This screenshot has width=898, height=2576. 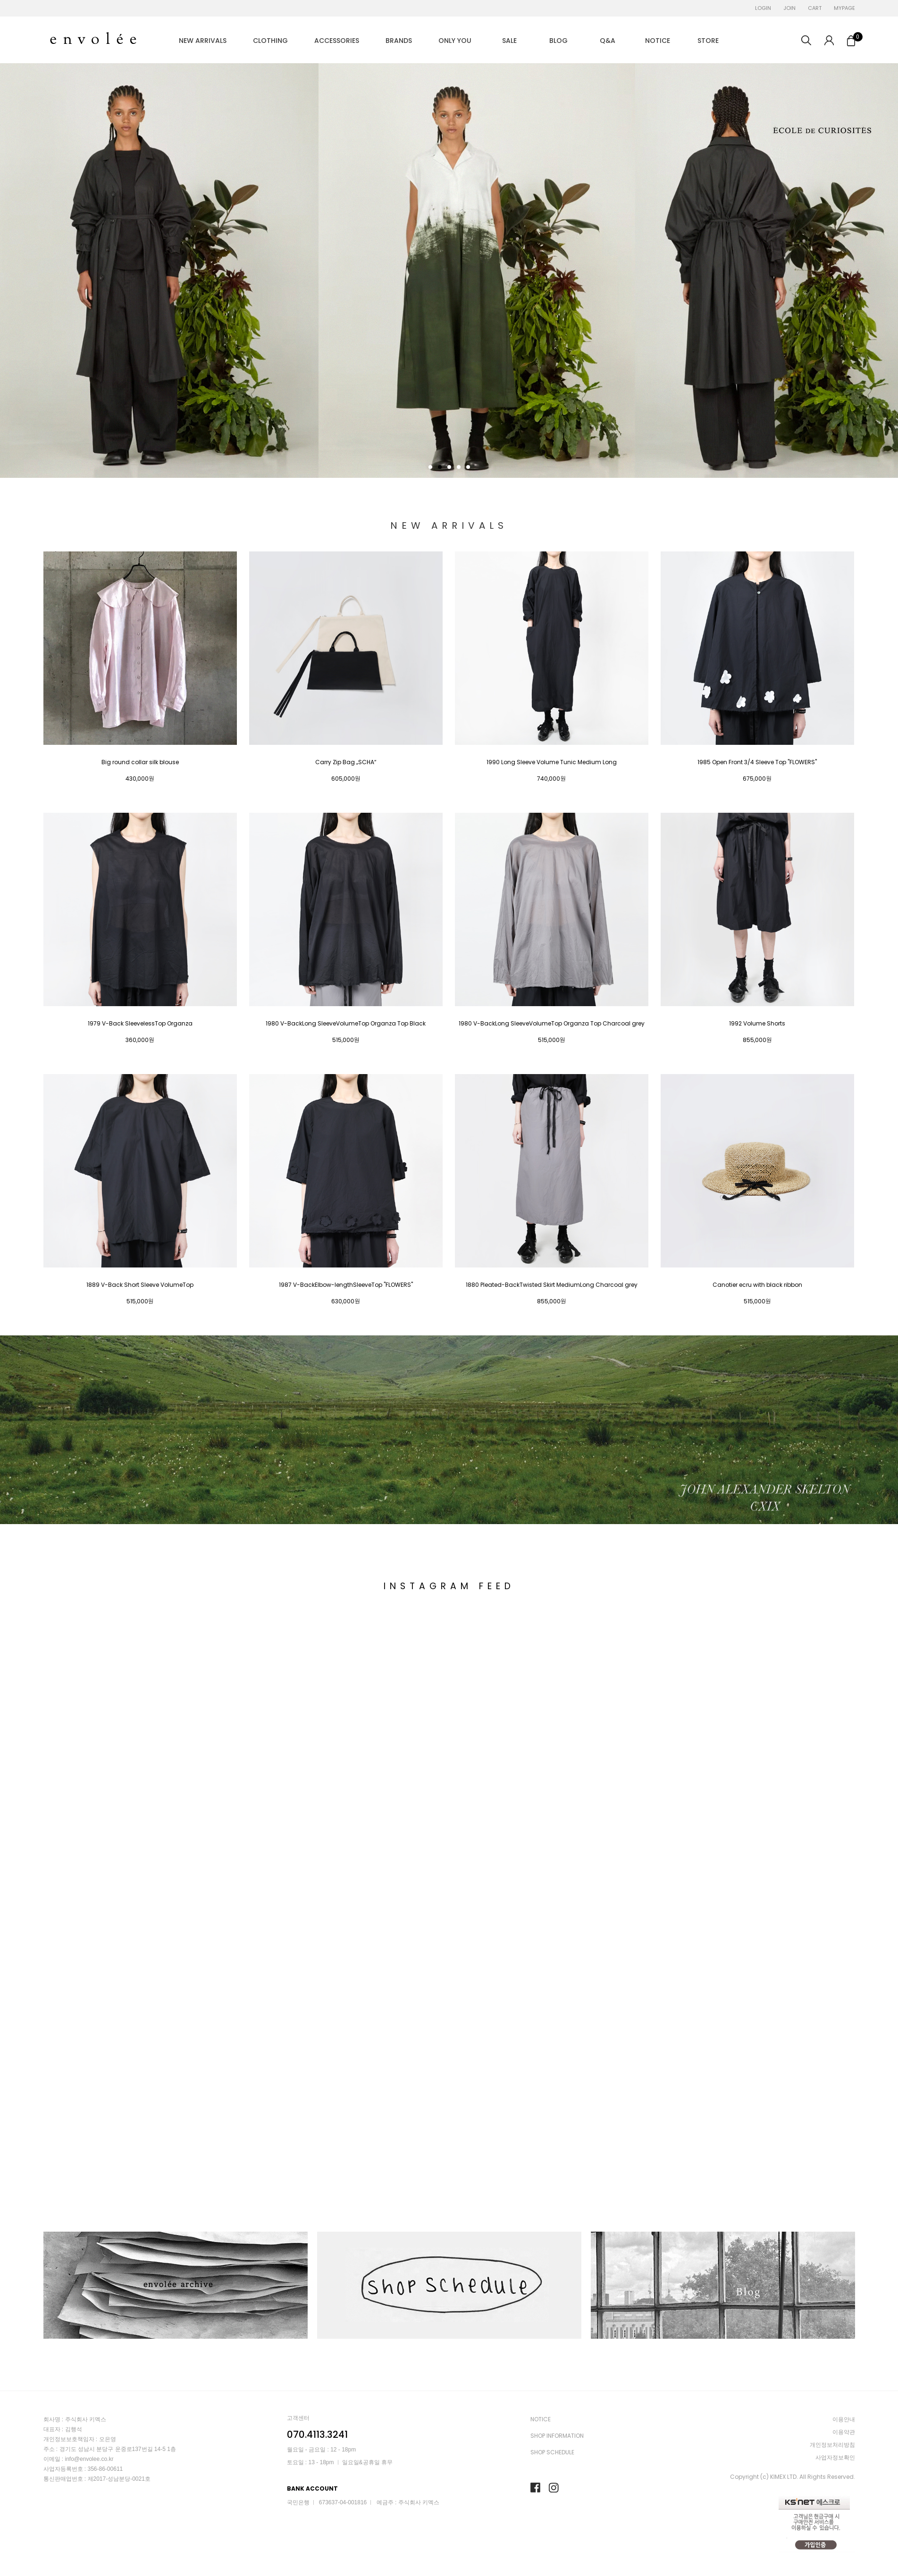 I want to click on 1985 Open Front 3/4 Sleeve Top "FLOWERS", so click(x=757, y=762).